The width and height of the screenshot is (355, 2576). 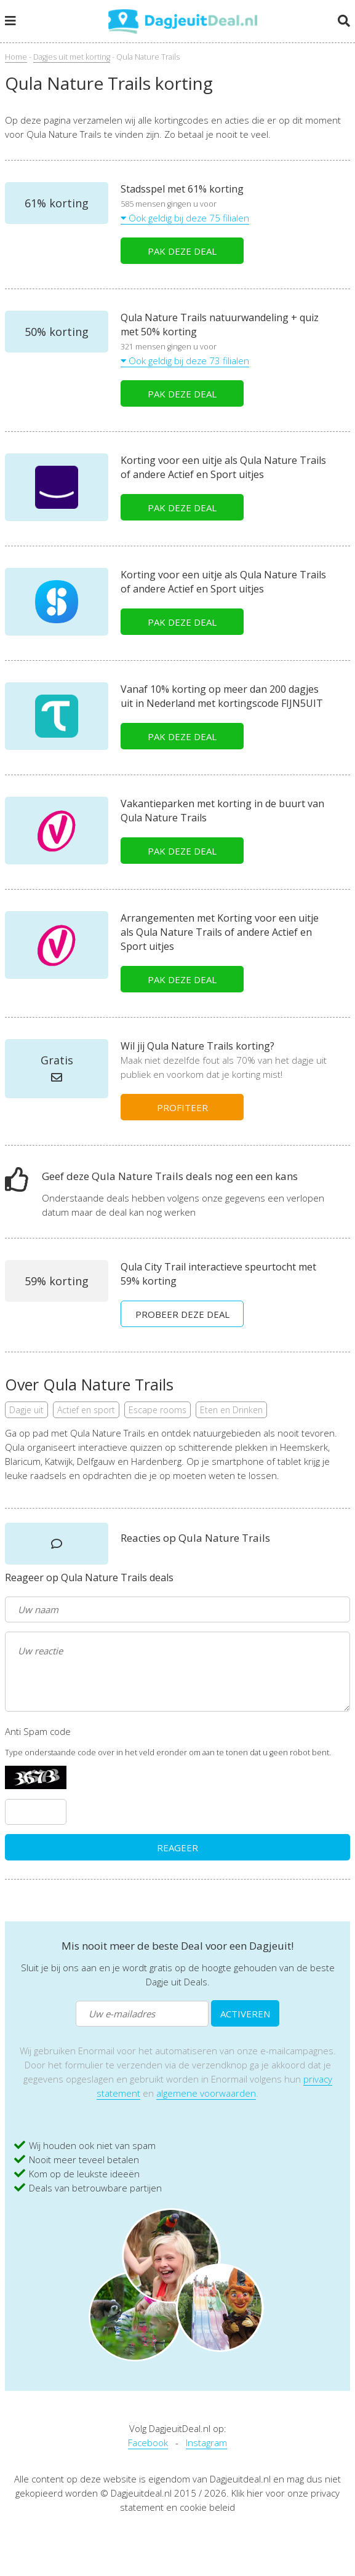 What do you see at coordinates (71, 57) in the screenshot?
I see `Dagjes uit met korting` at bounding box center [71, 57].